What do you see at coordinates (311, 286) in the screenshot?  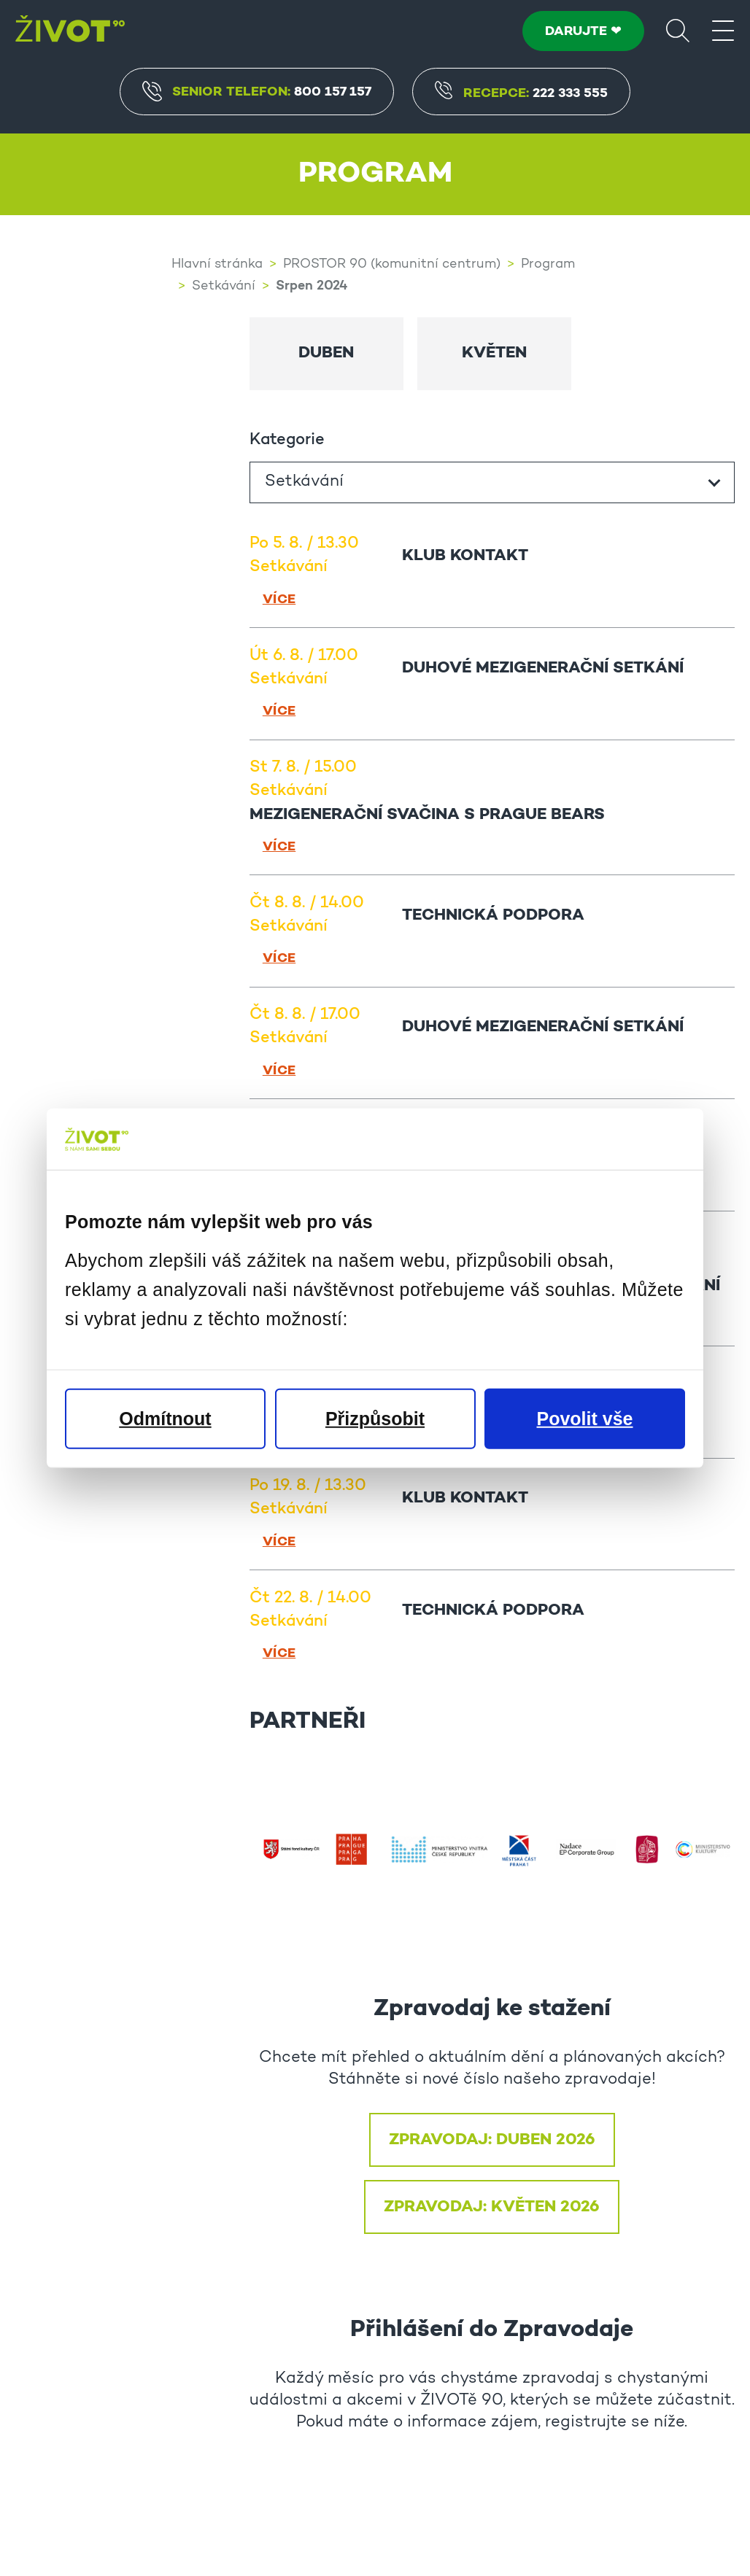 I see `Srpen 2024` at bounding box center [311, 286].